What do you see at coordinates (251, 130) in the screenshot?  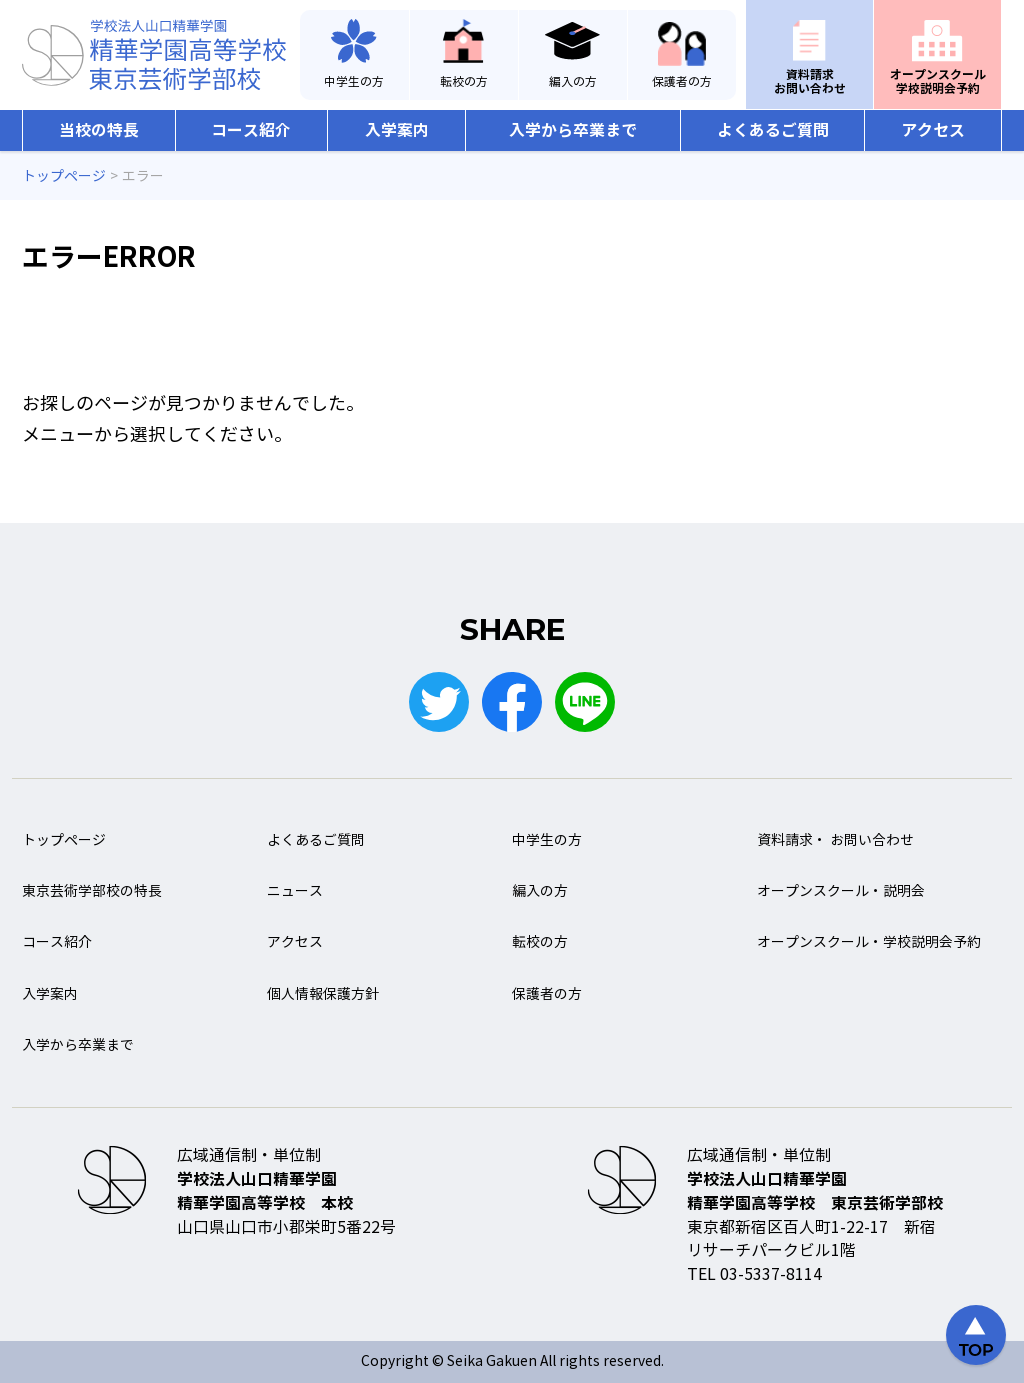 I see `コース紹介` at bounding box center [251, 130].